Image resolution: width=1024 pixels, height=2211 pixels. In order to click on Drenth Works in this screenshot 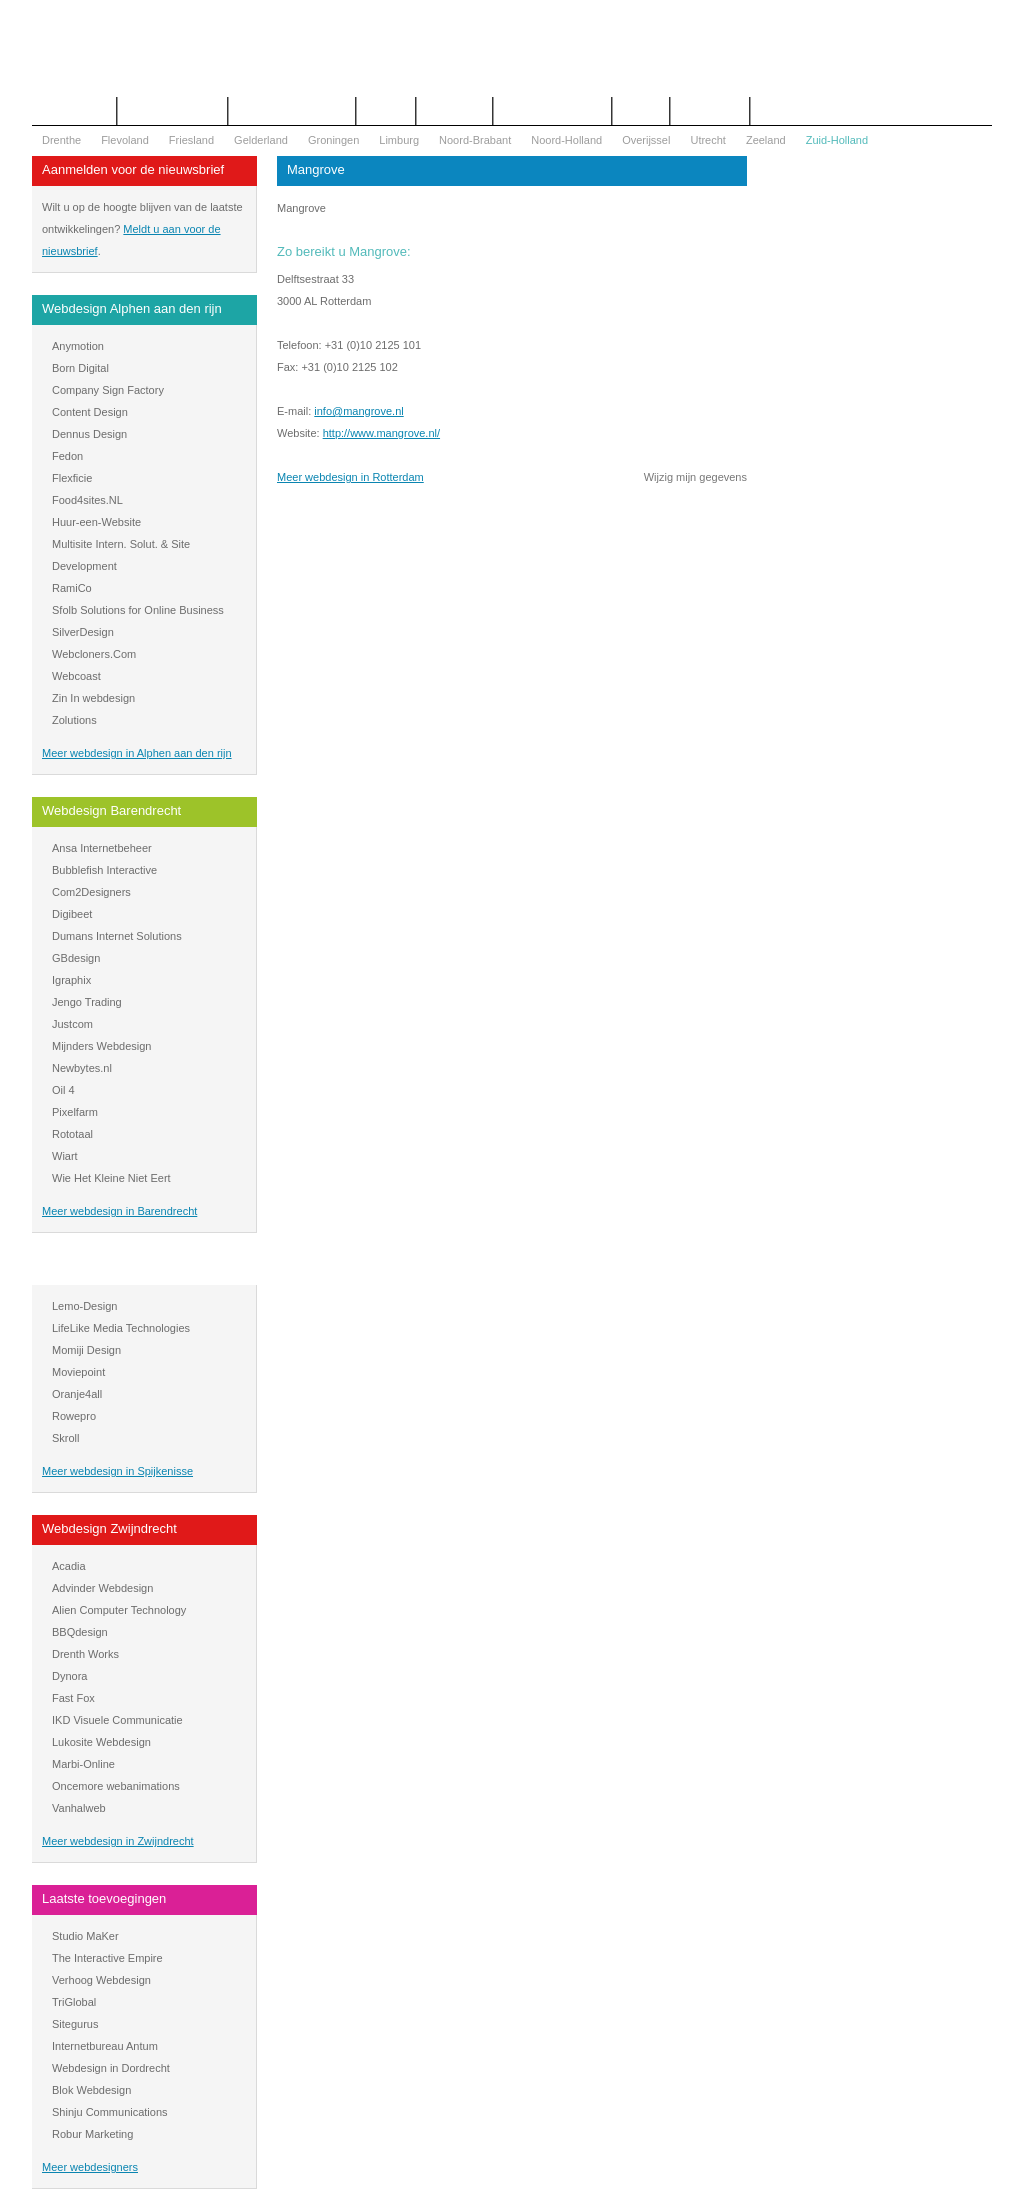, I will do `click(85, 1654)`.